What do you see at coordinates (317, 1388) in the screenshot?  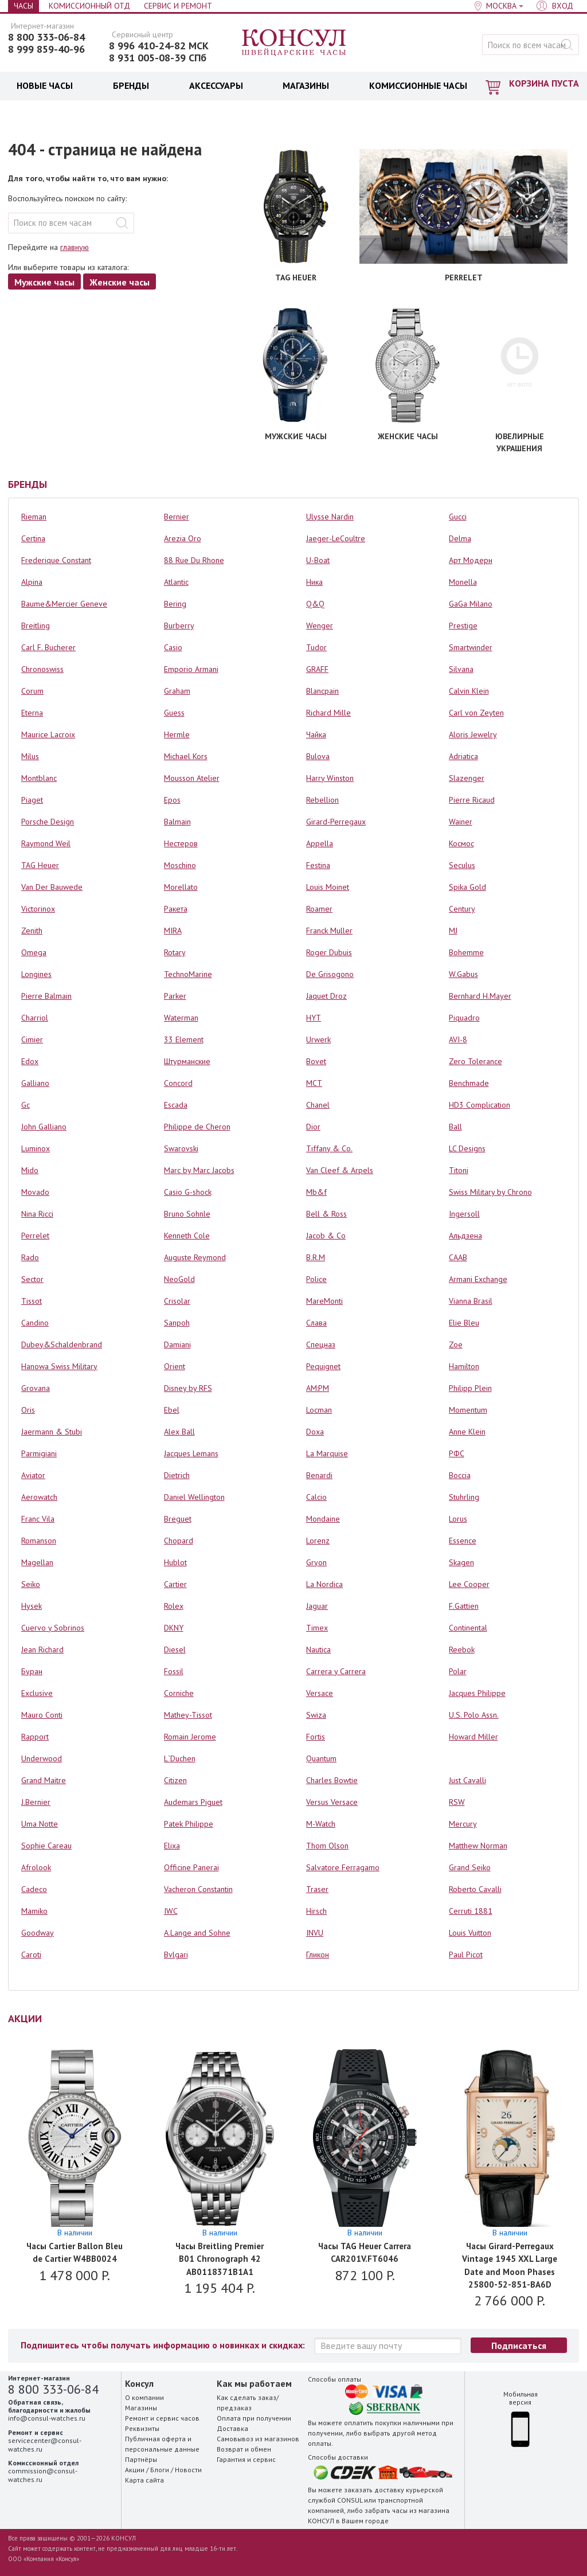 I see `AM:PM` at bounding box center [317, 1388].